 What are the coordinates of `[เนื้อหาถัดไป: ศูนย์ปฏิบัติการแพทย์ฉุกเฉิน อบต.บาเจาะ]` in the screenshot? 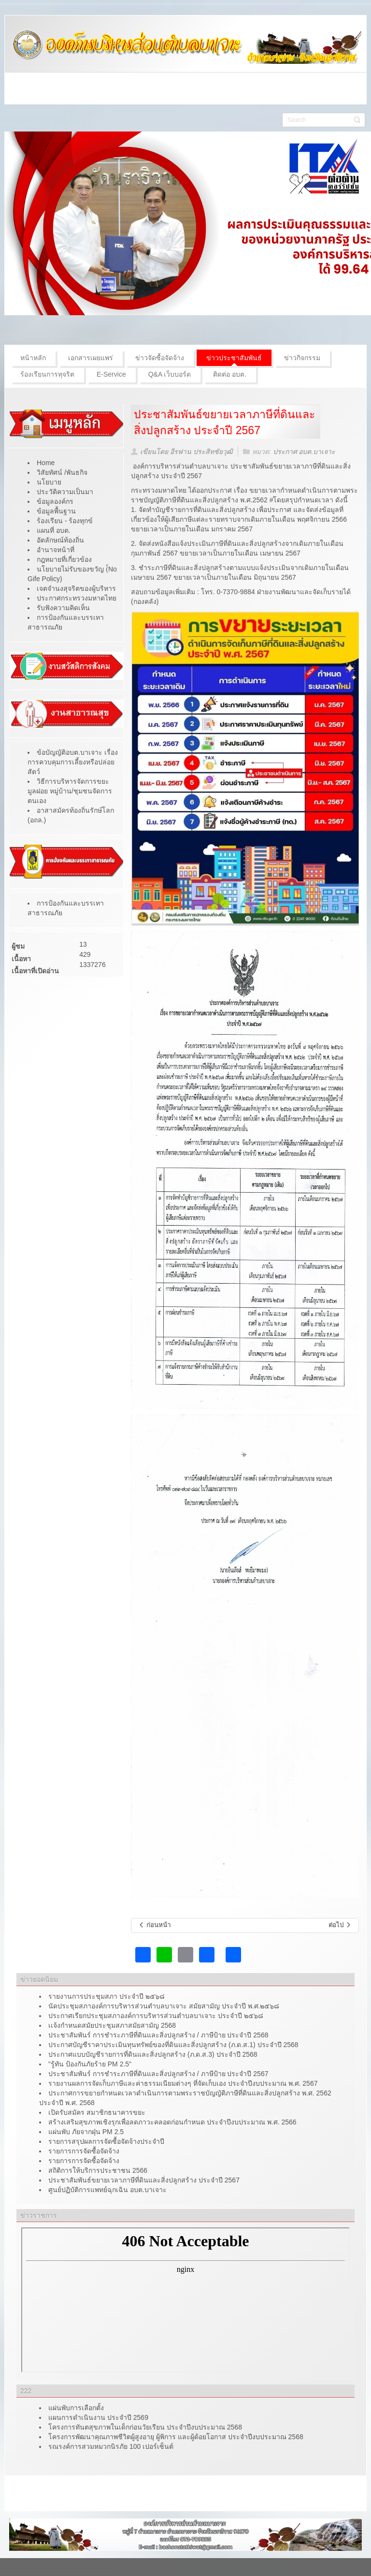 It's located at (340, 1925).